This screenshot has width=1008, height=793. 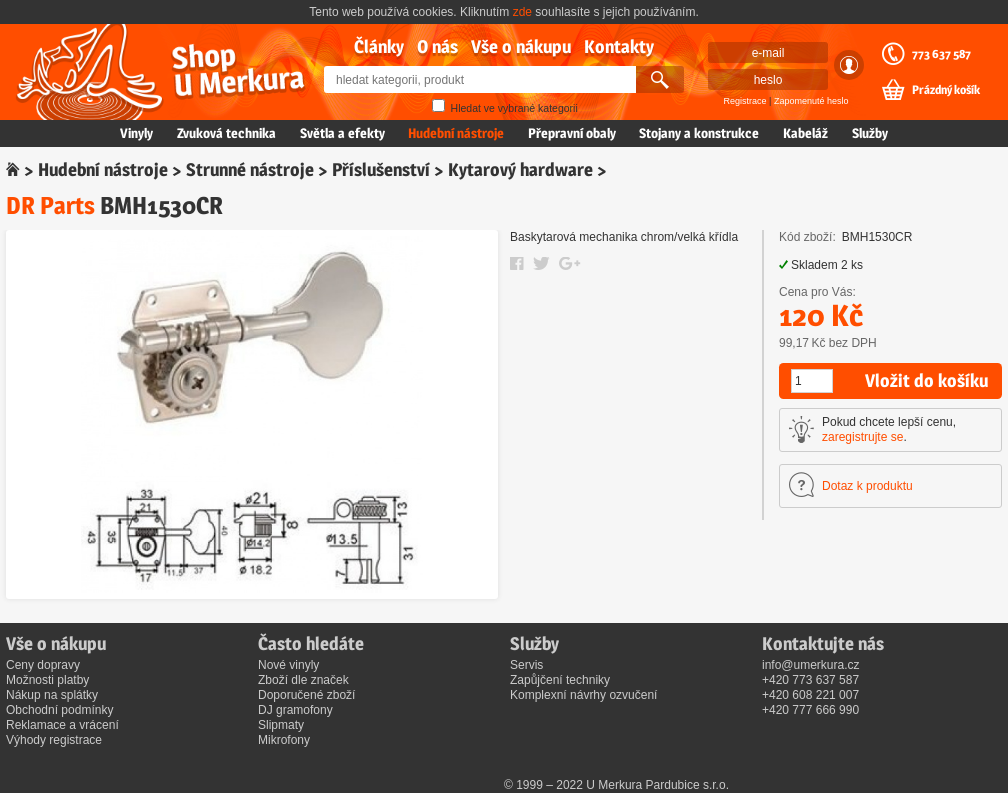 I want to click on DR Parts, so click(x=50, y=205).